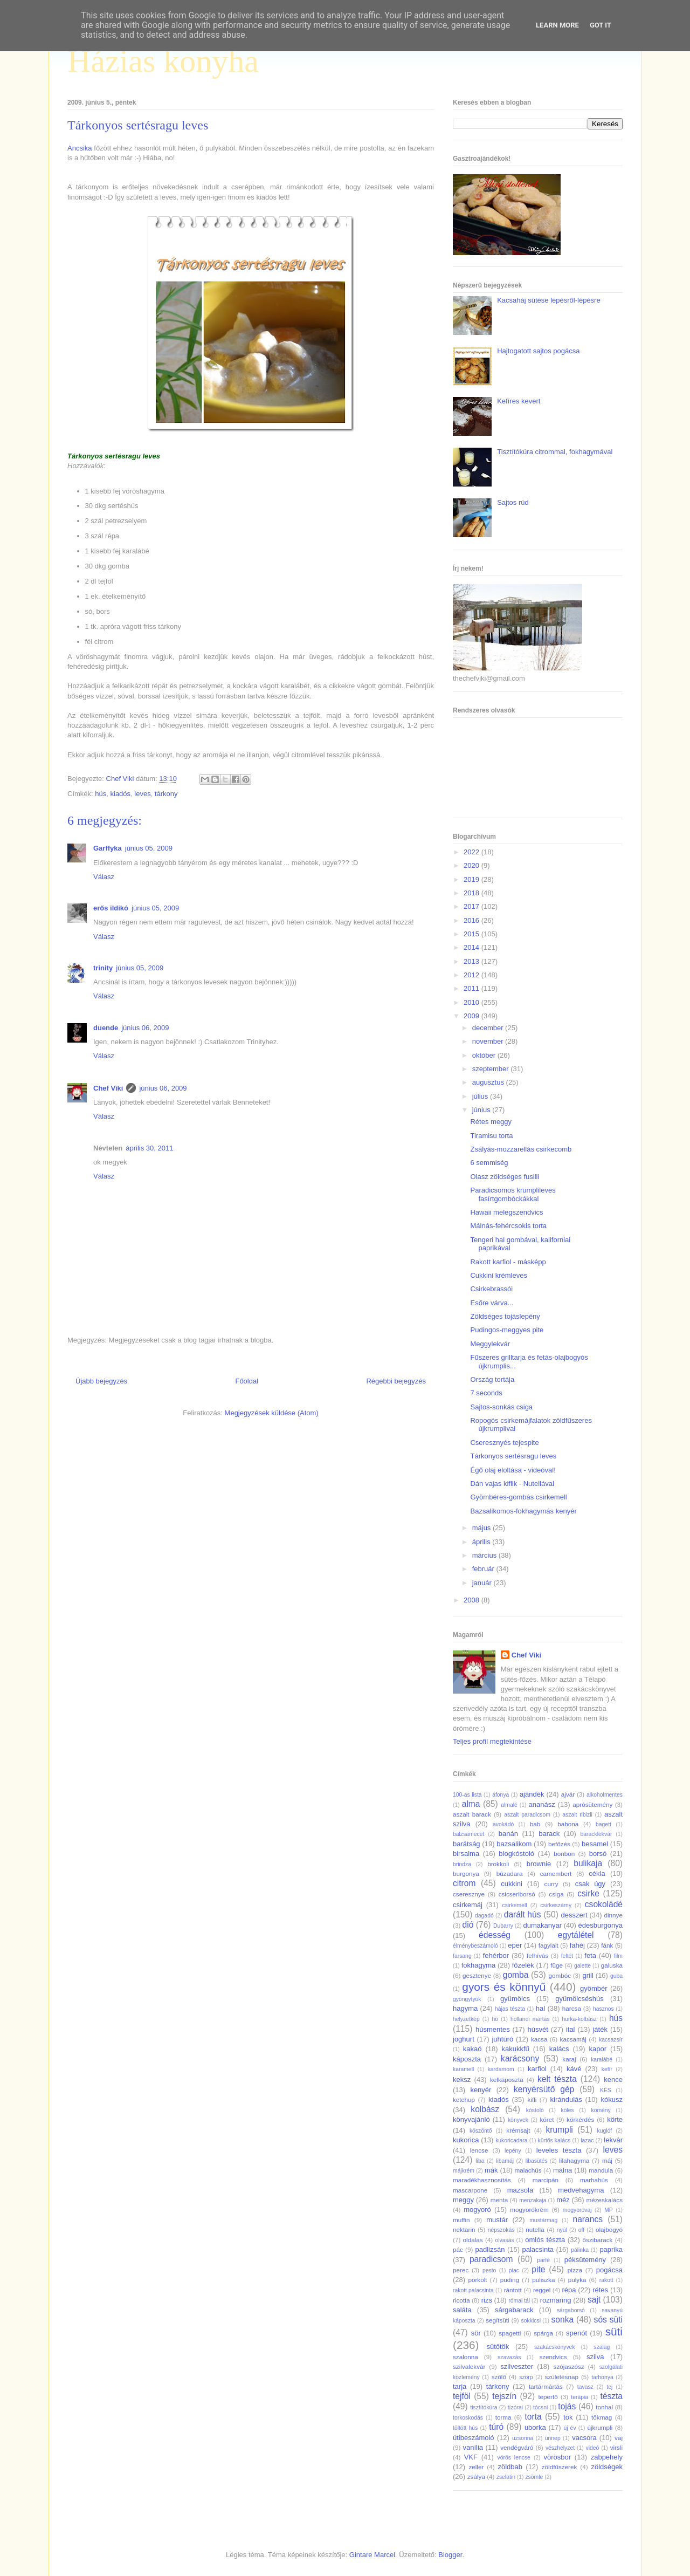 The width and height of the screenshot is (690, 2576). What do you see at coordinates (512, 1194) in the screenshot?
I see `Paradicsomos krumplileves fasírtgombóckákkal` at bounding box center [512, 1194].